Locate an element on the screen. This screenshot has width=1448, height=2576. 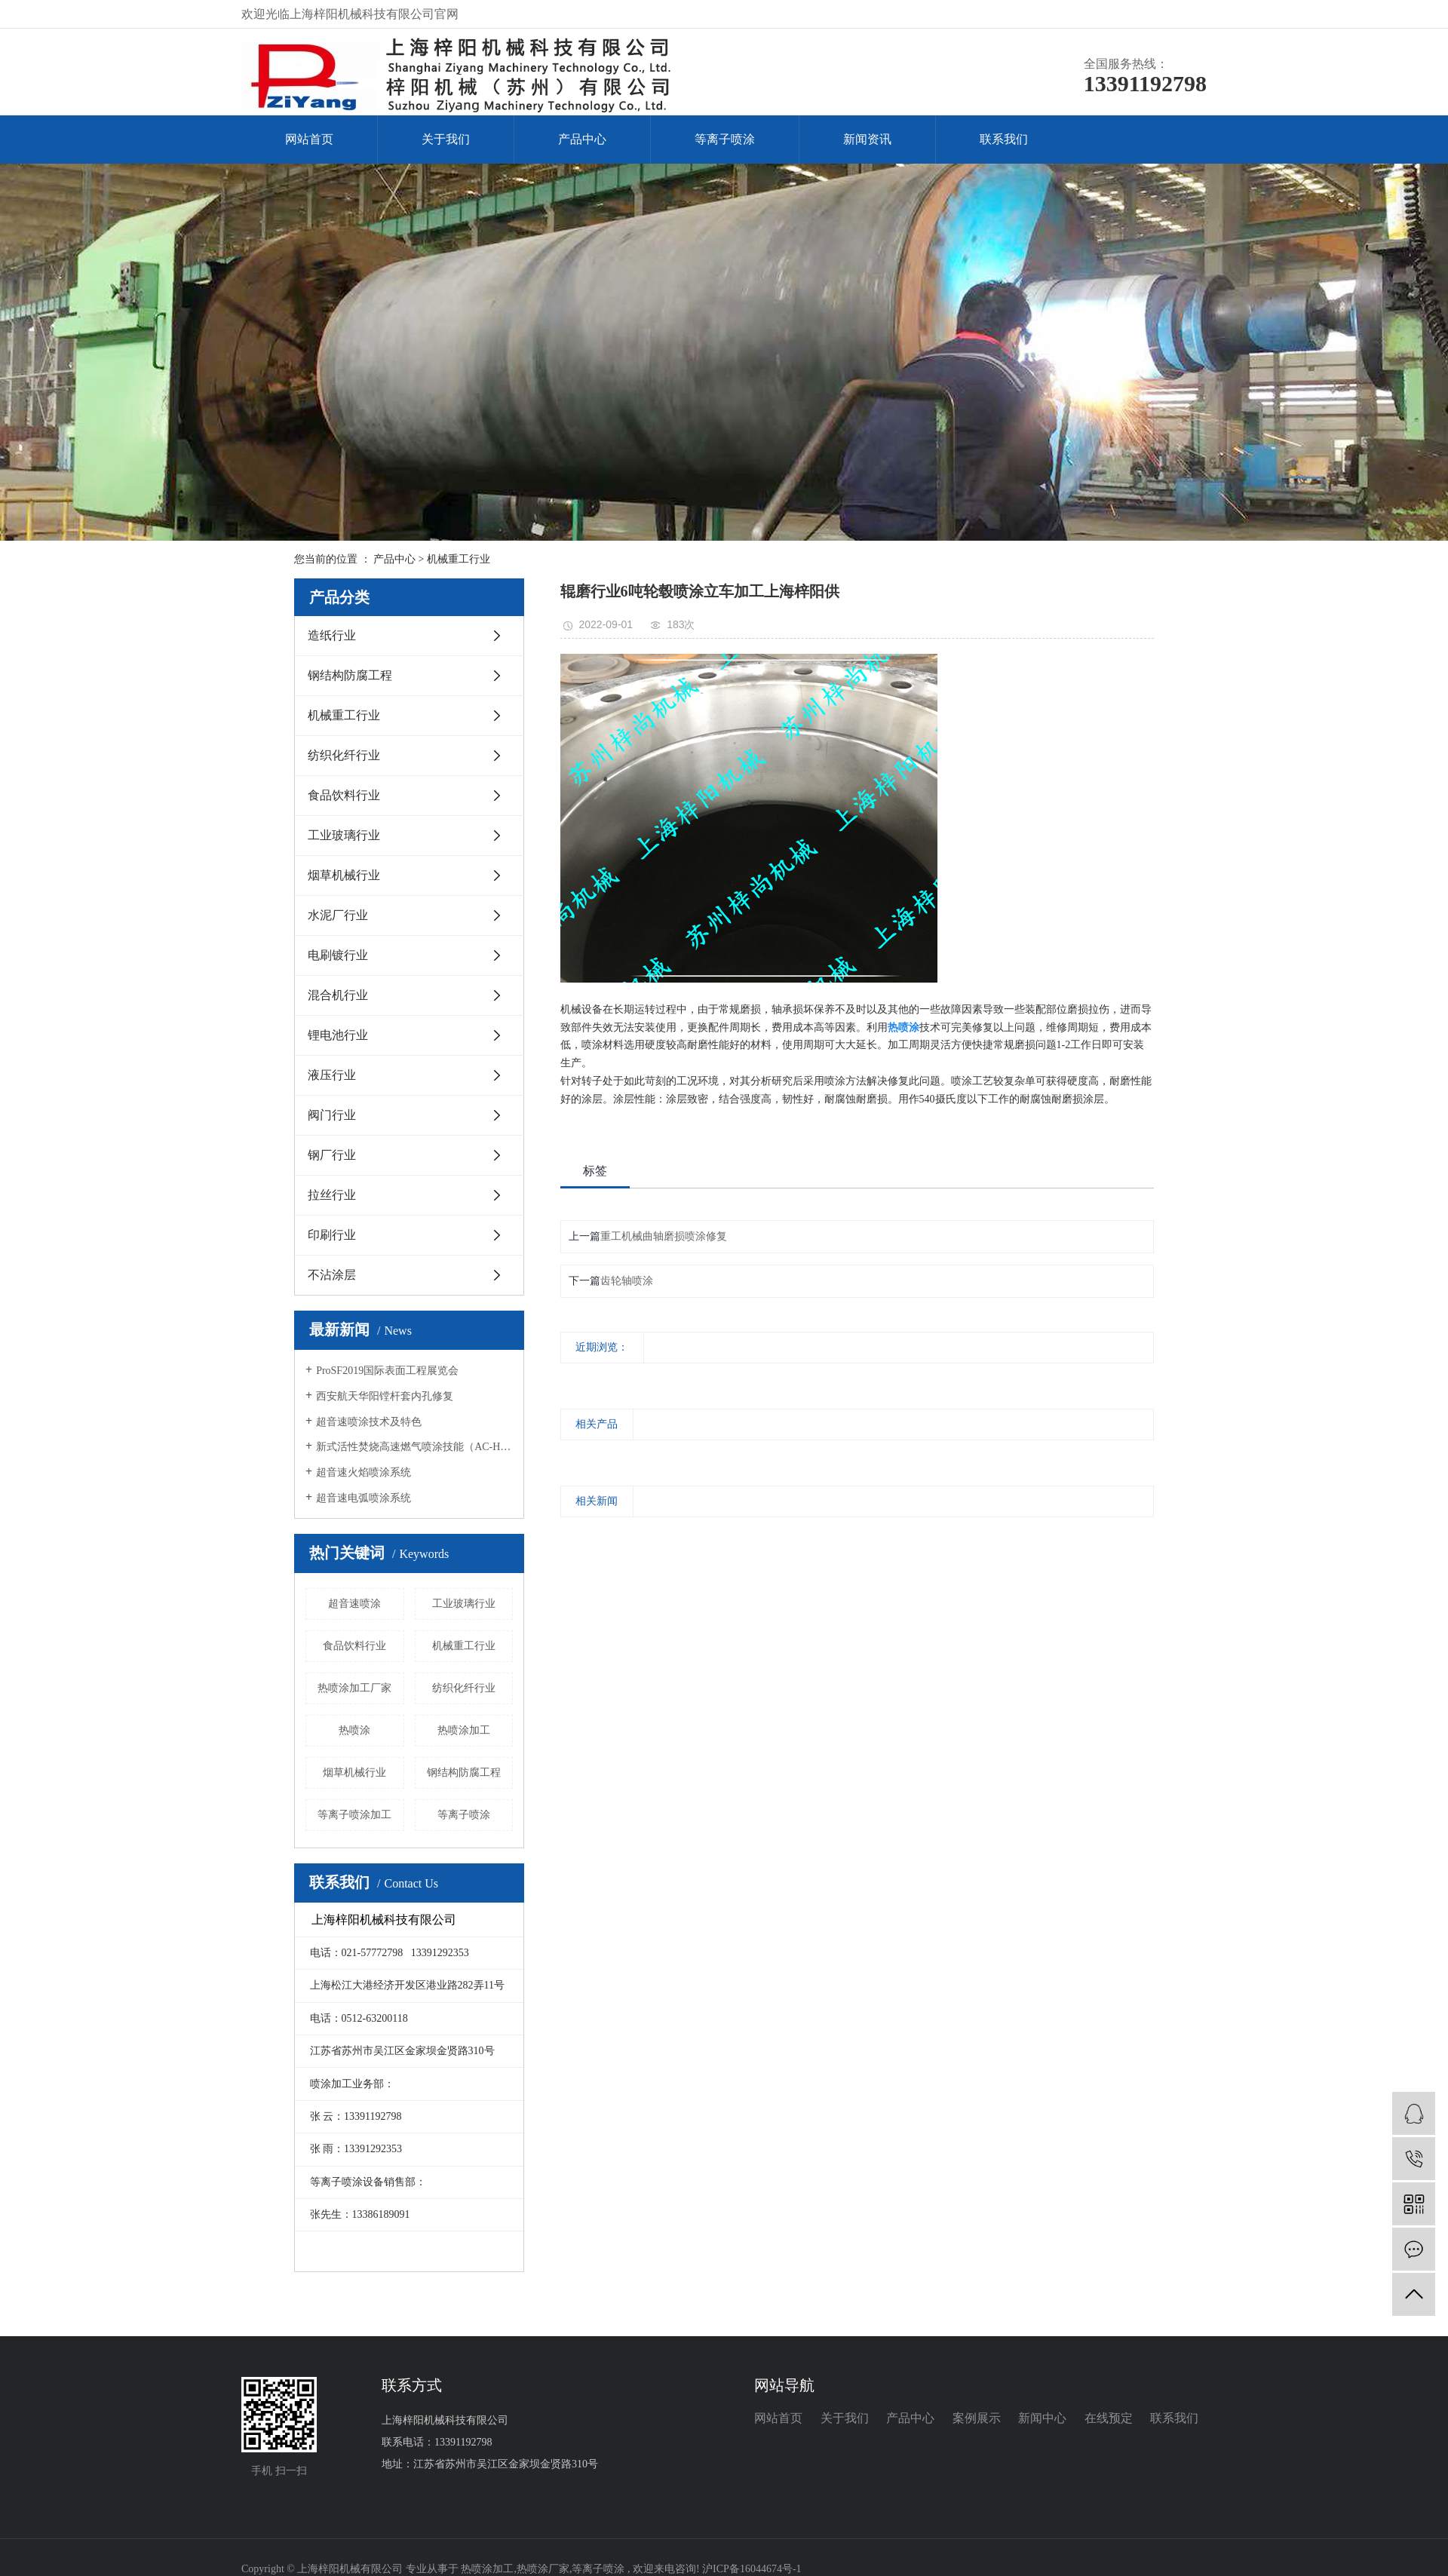
沪ICP备16044674号-1 is located at coordinates (751, 2568).